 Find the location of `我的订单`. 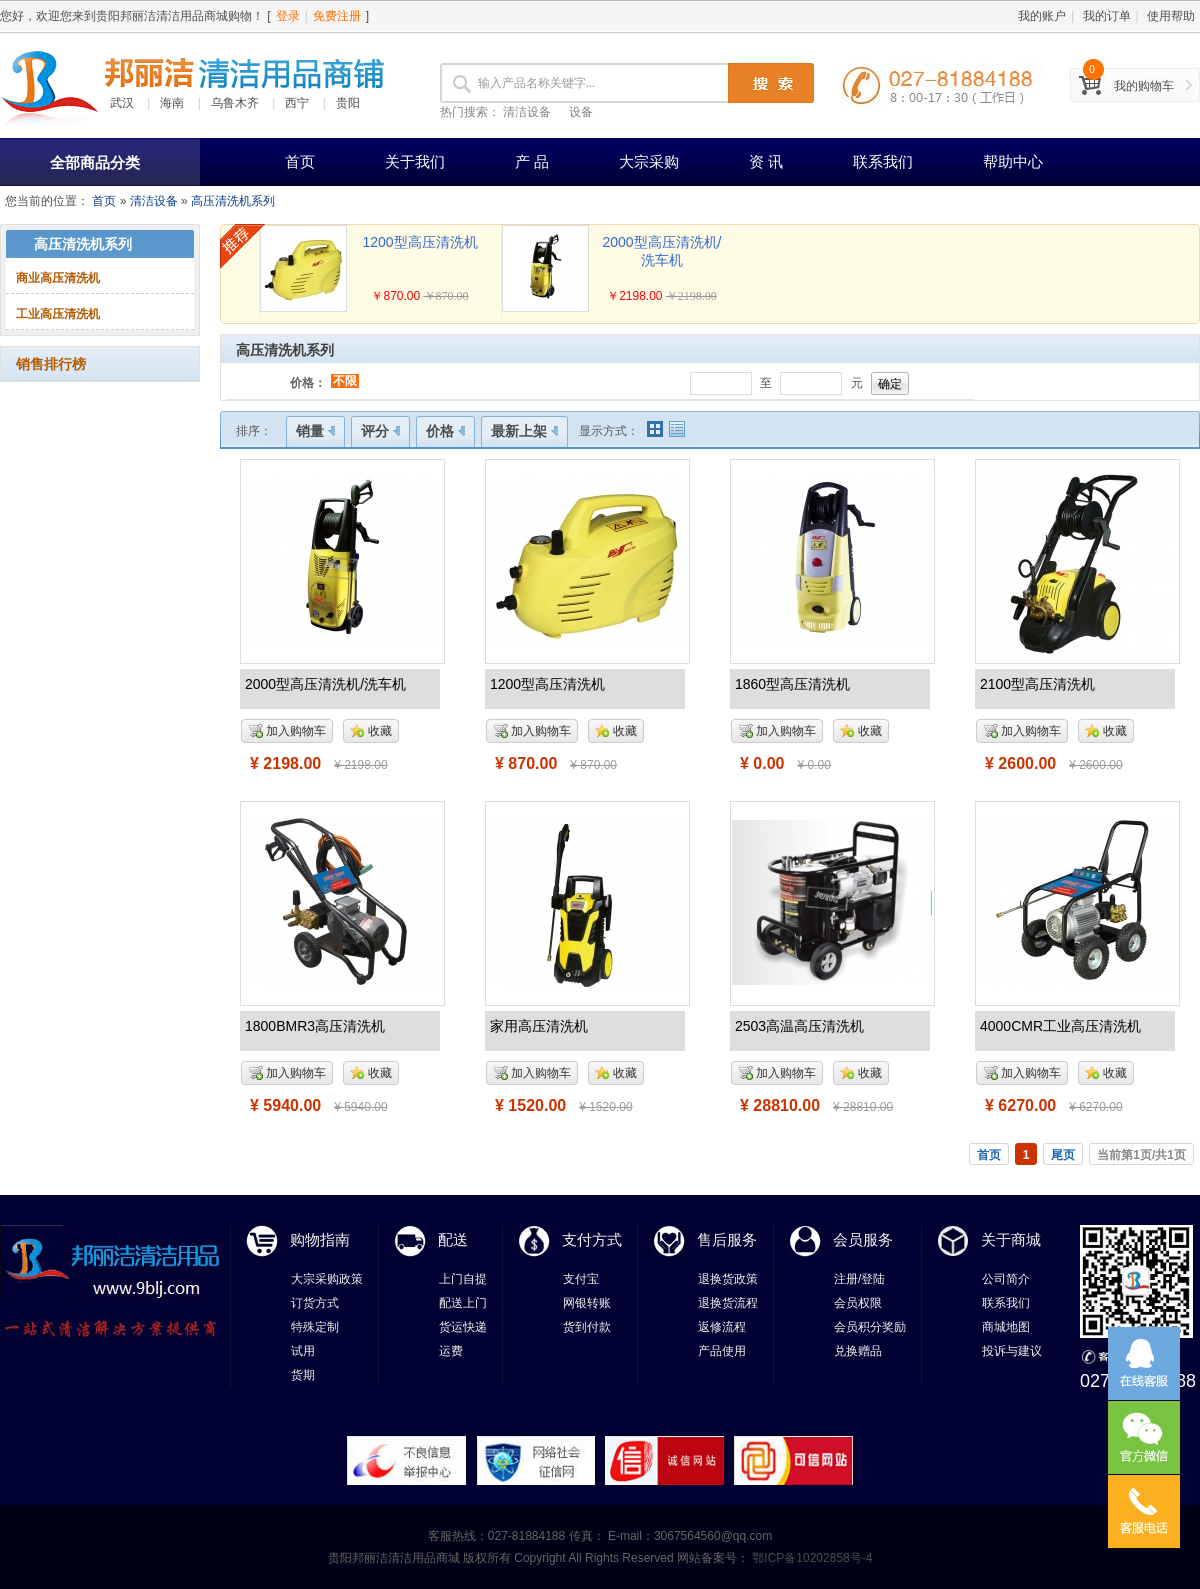

我的订单 is located at coordinates (1107, 16).